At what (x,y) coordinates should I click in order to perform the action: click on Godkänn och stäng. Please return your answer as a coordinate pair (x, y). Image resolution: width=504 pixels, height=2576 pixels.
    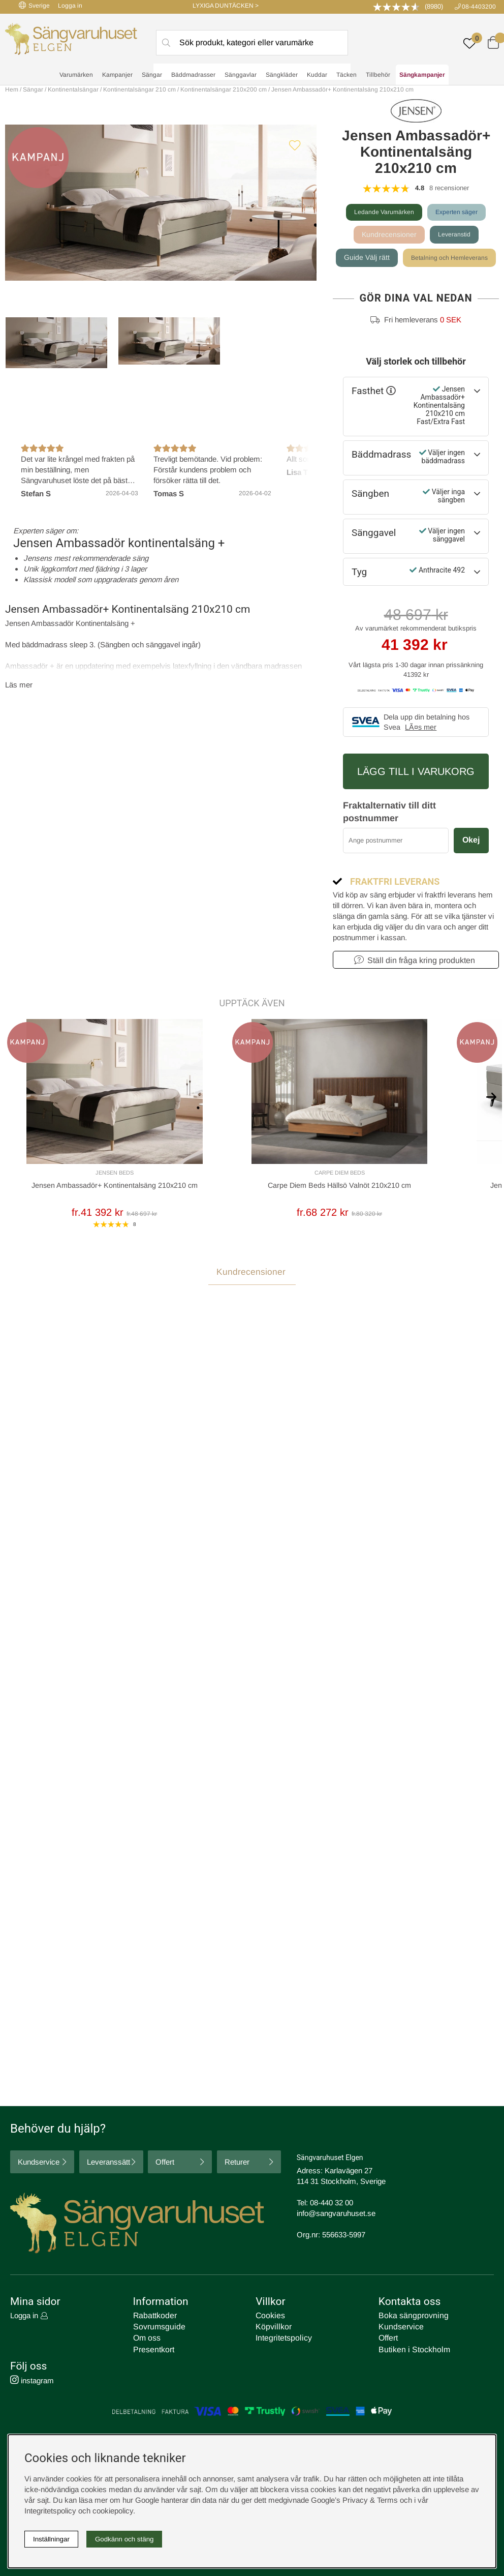
    Looking at the image, I should click on (124, 2539).